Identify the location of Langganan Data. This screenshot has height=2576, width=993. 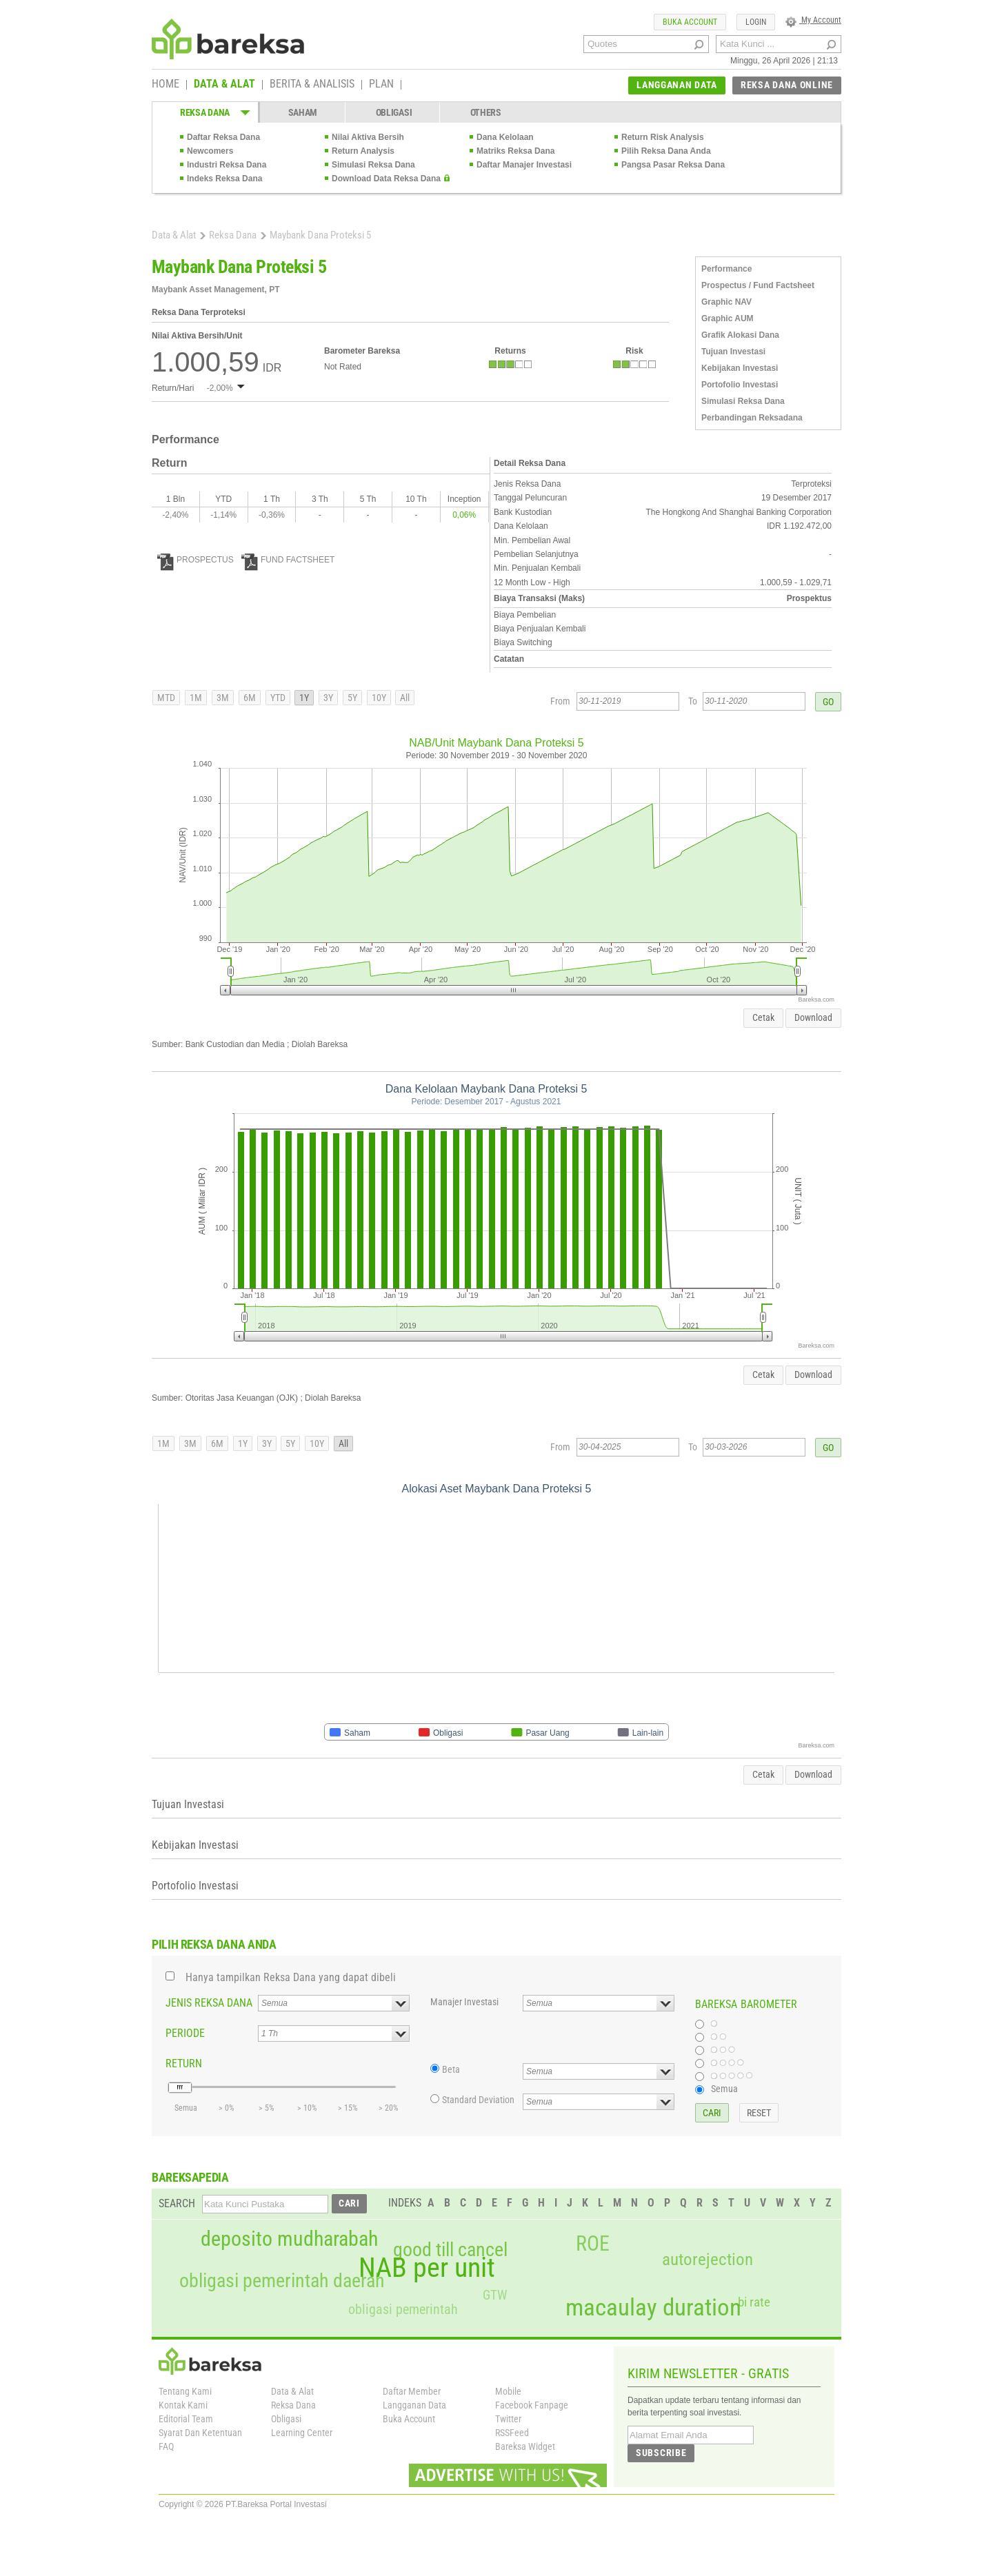
(414, 2405).